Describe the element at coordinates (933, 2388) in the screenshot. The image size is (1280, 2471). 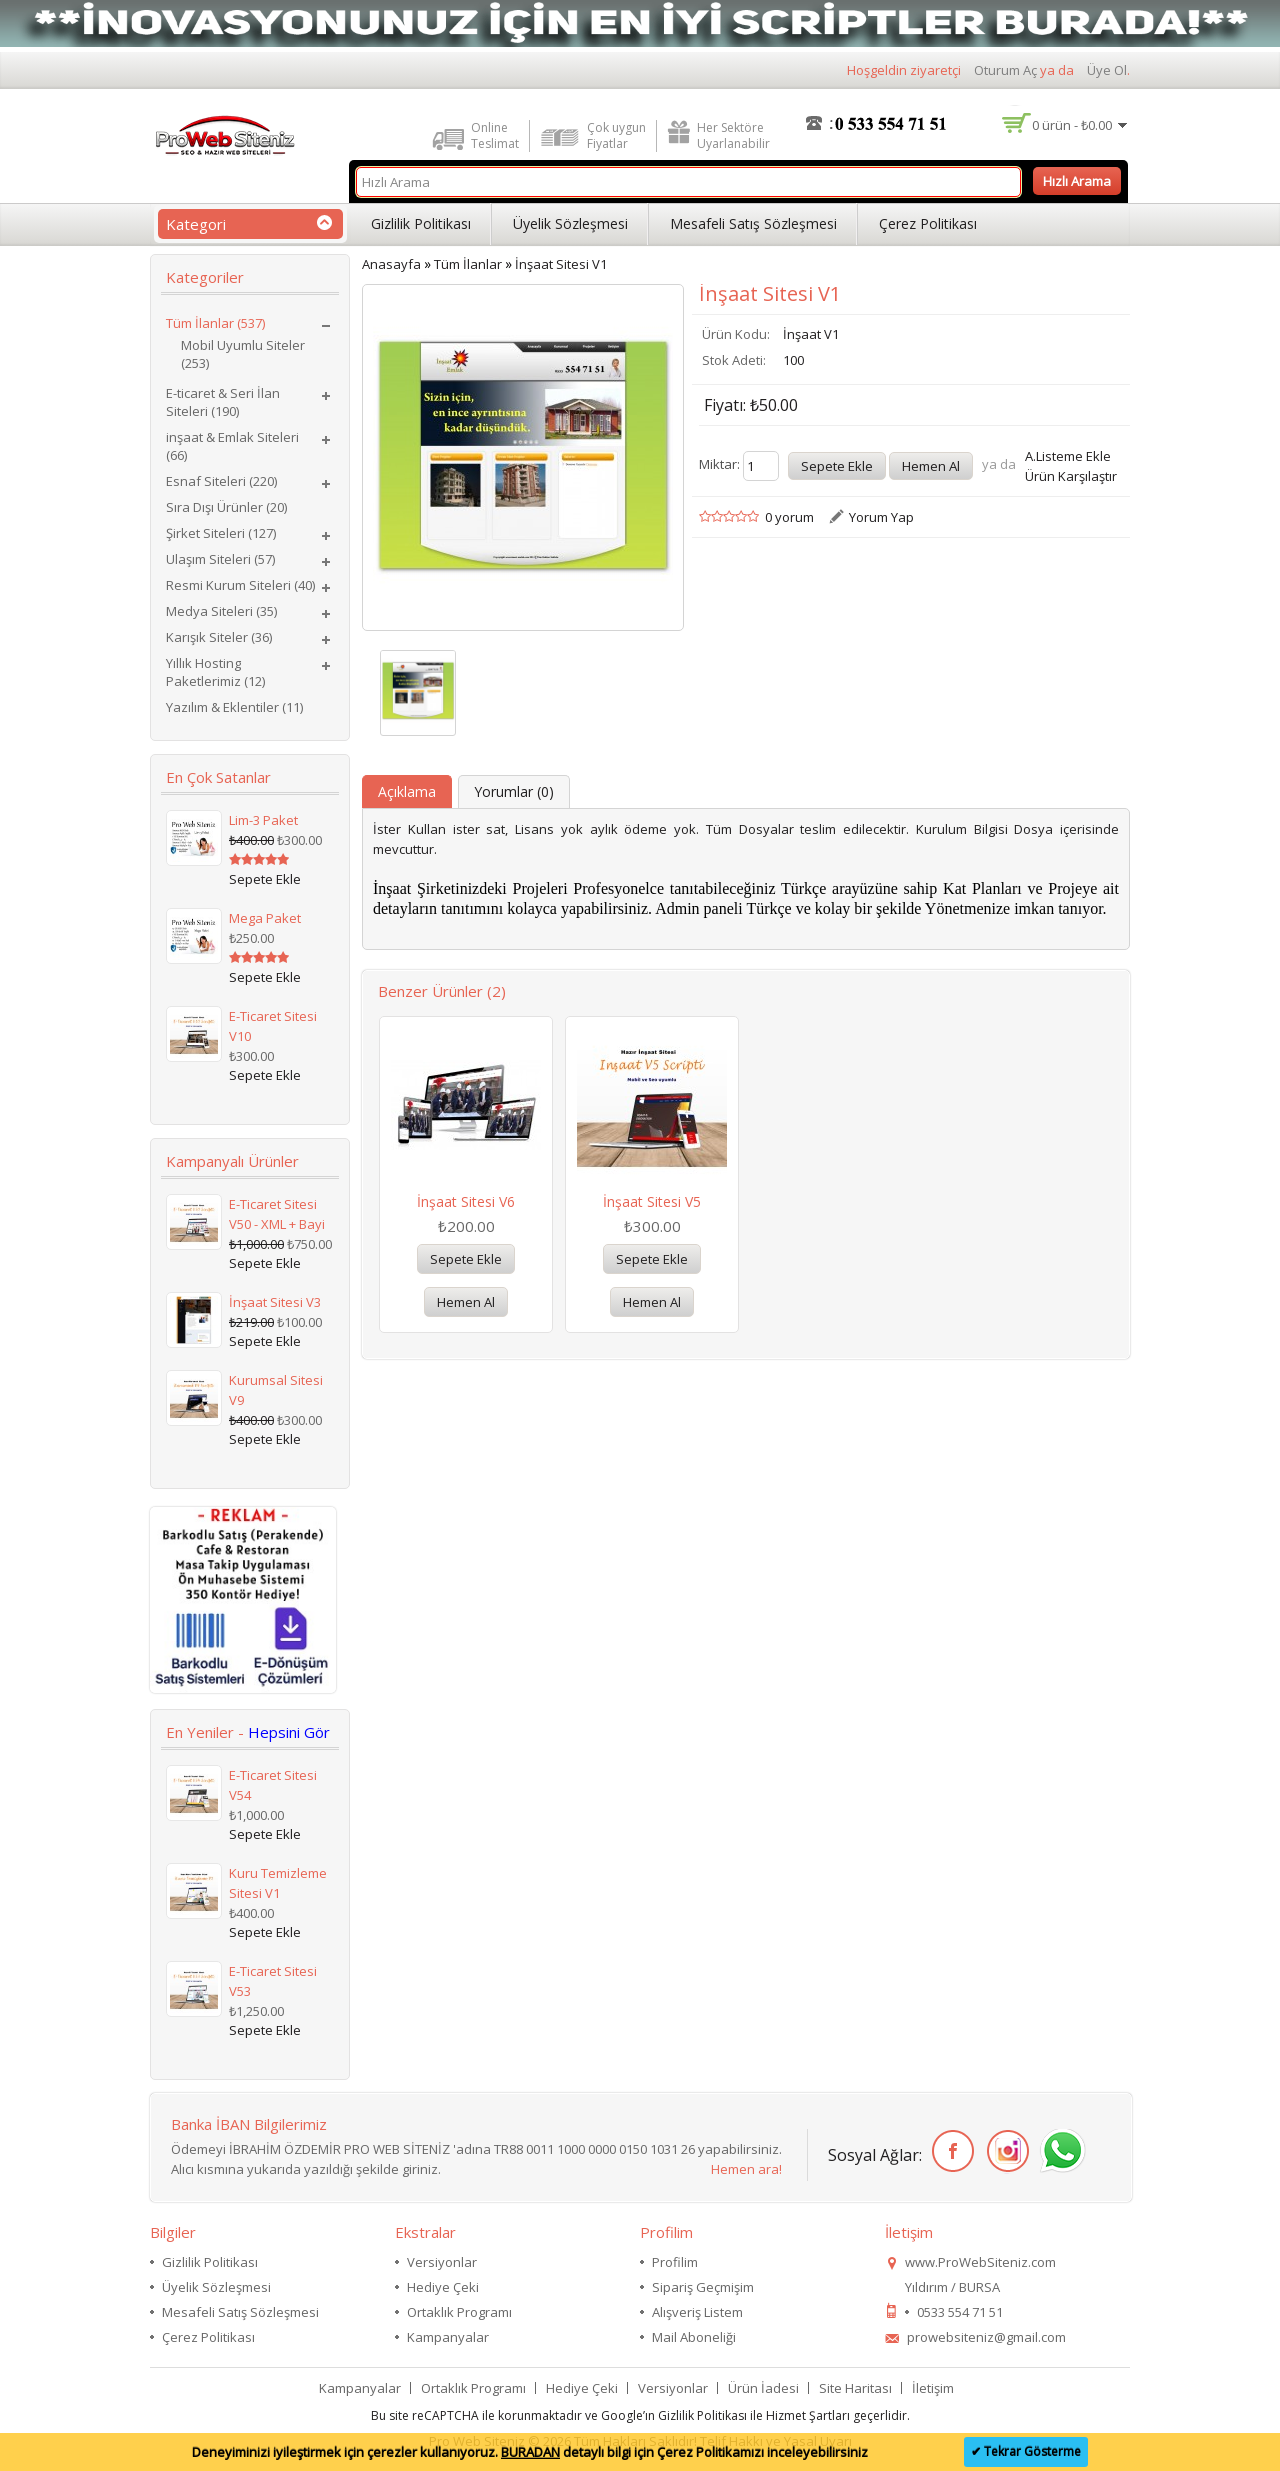
I see `İletişim` at that location.